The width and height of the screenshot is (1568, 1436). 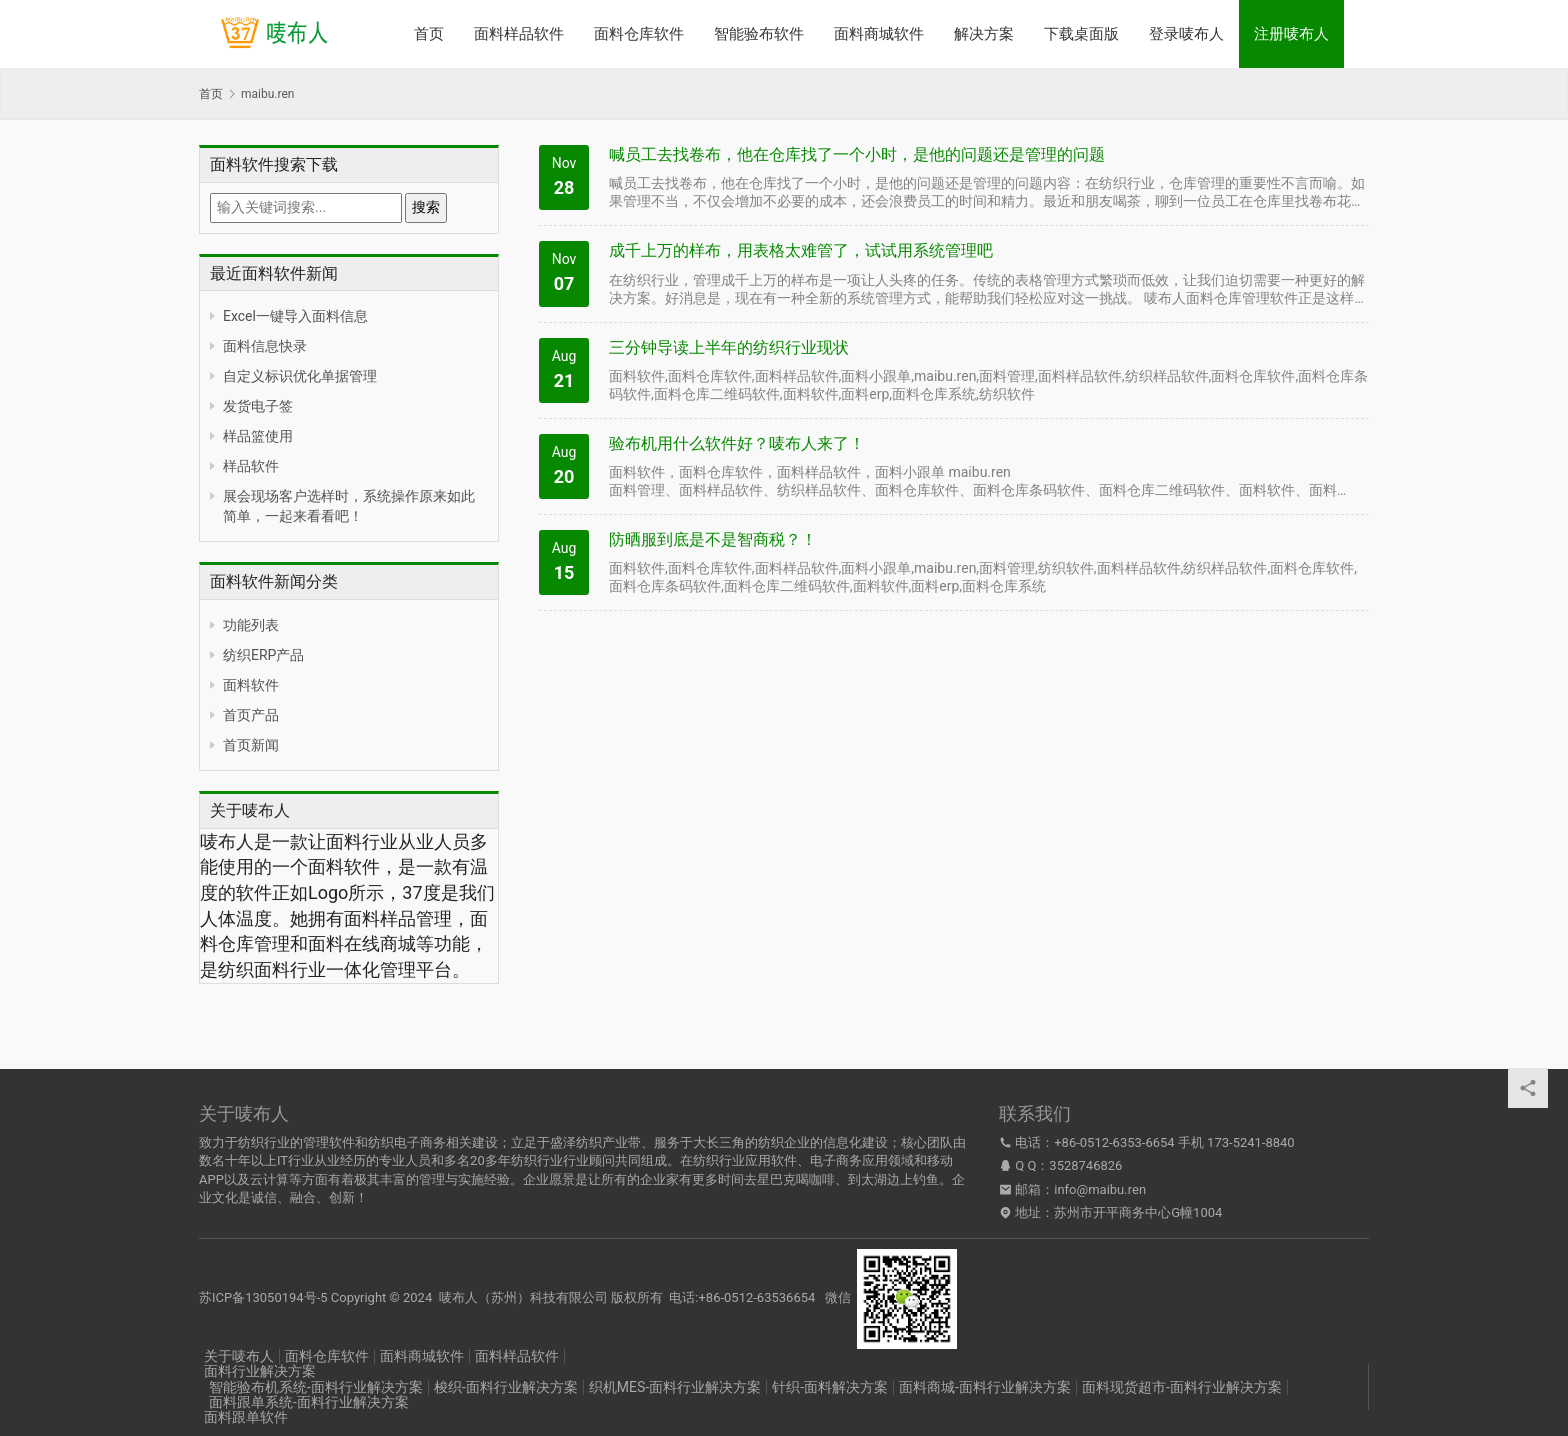 I want to click on 成千上万的样布，用表格太难管了，试试用系统管理吧, so click(x=801, y=250).